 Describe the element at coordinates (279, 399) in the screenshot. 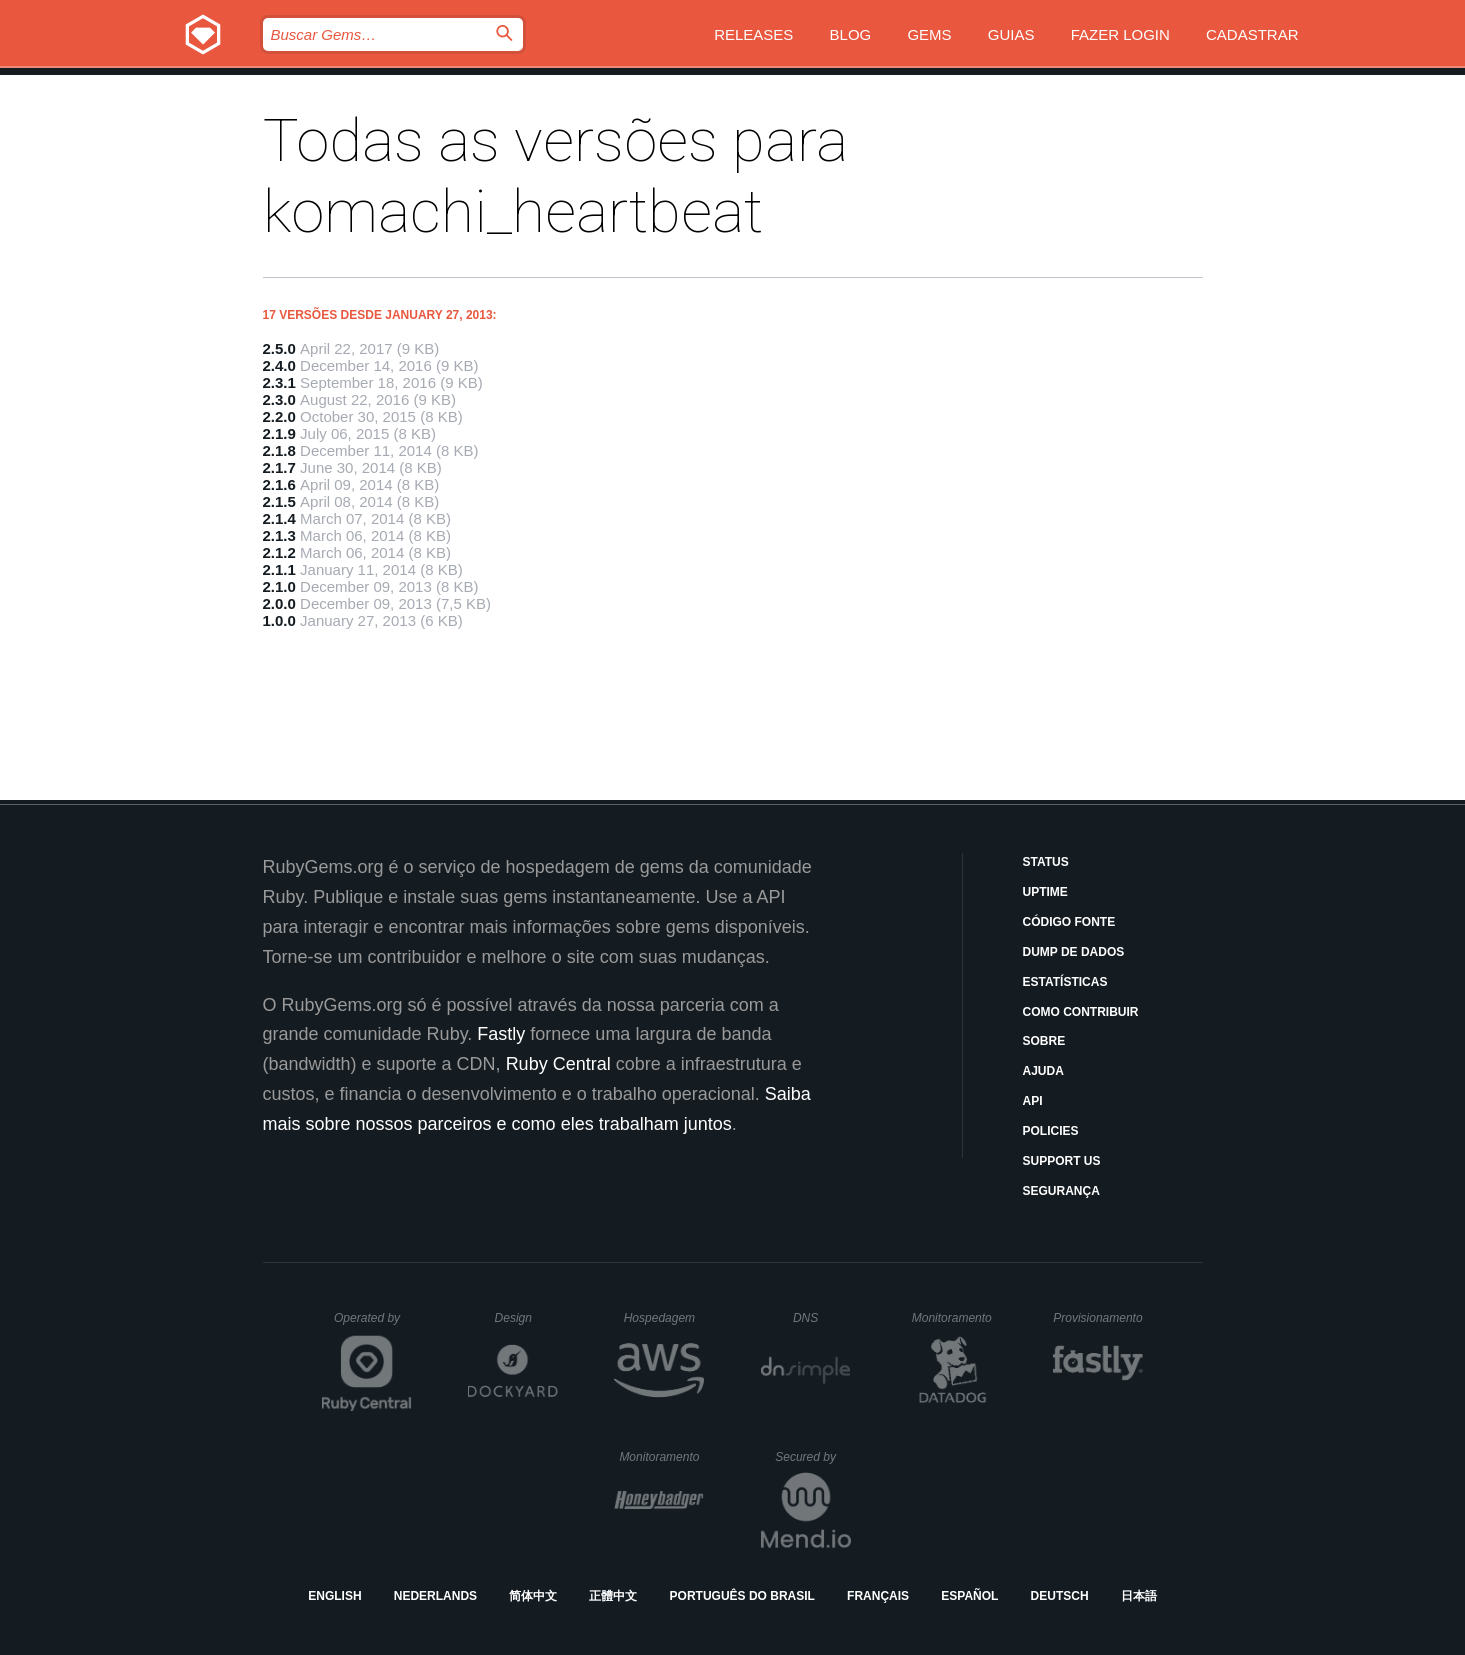

I see `2.3.0` at that location.